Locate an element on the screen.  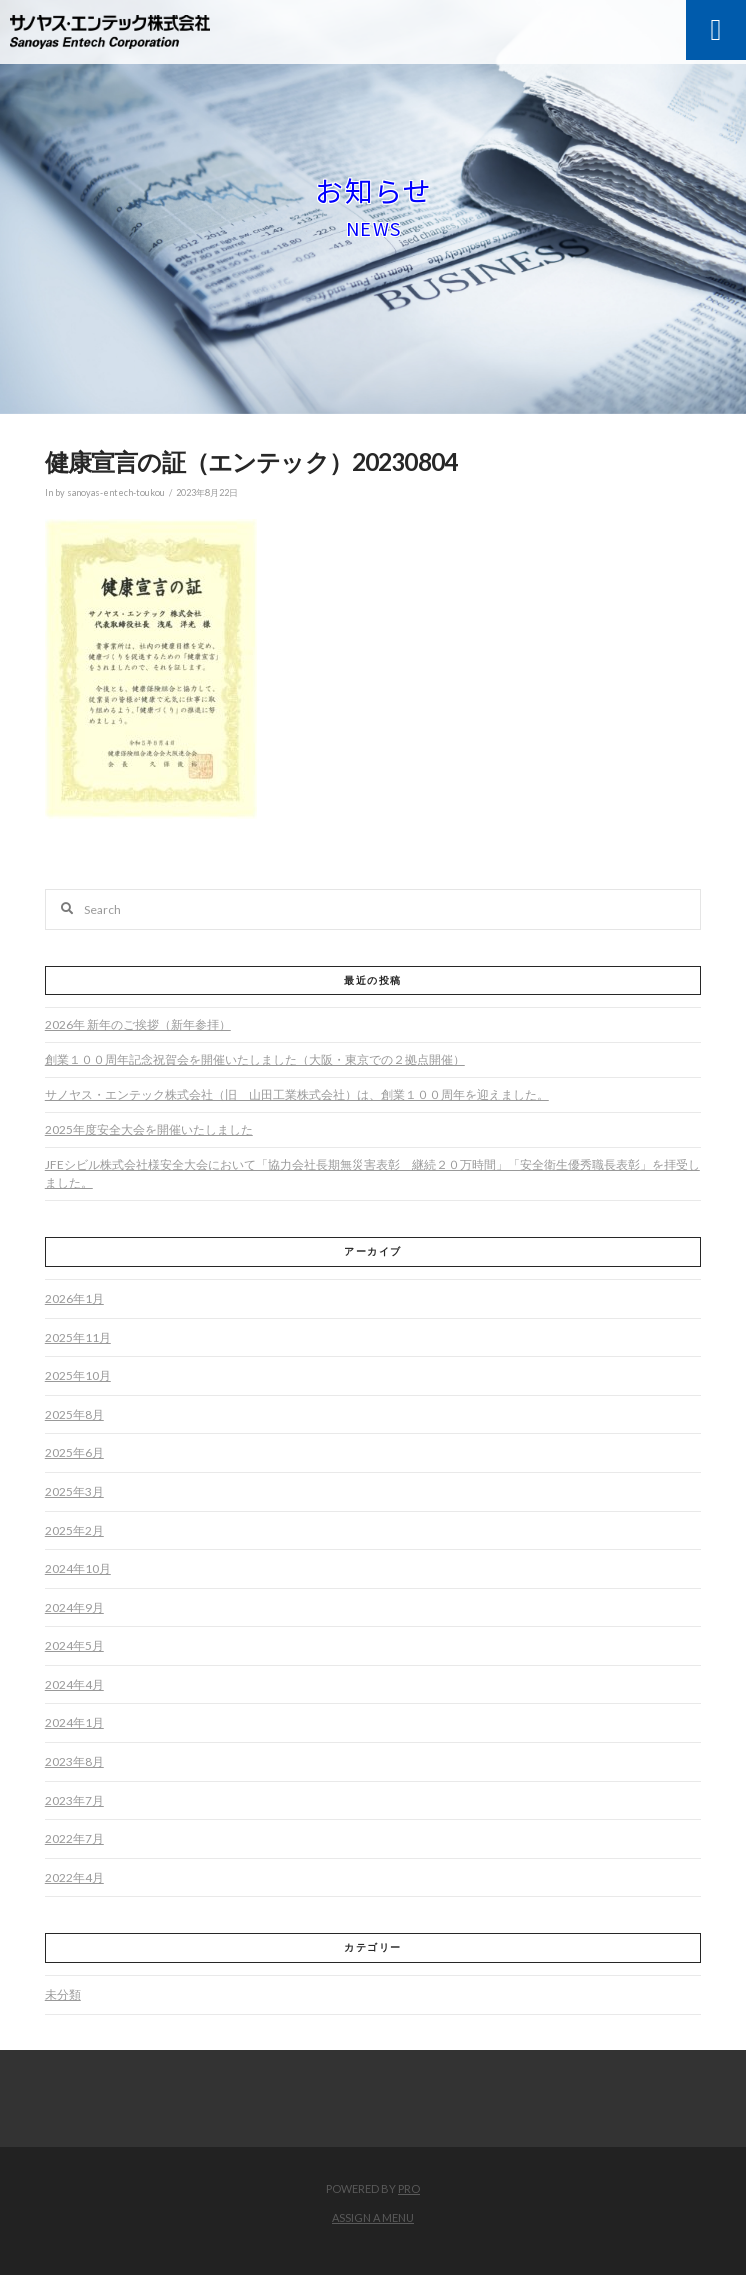
2025年6月 is located at coordinates (74, 1452).